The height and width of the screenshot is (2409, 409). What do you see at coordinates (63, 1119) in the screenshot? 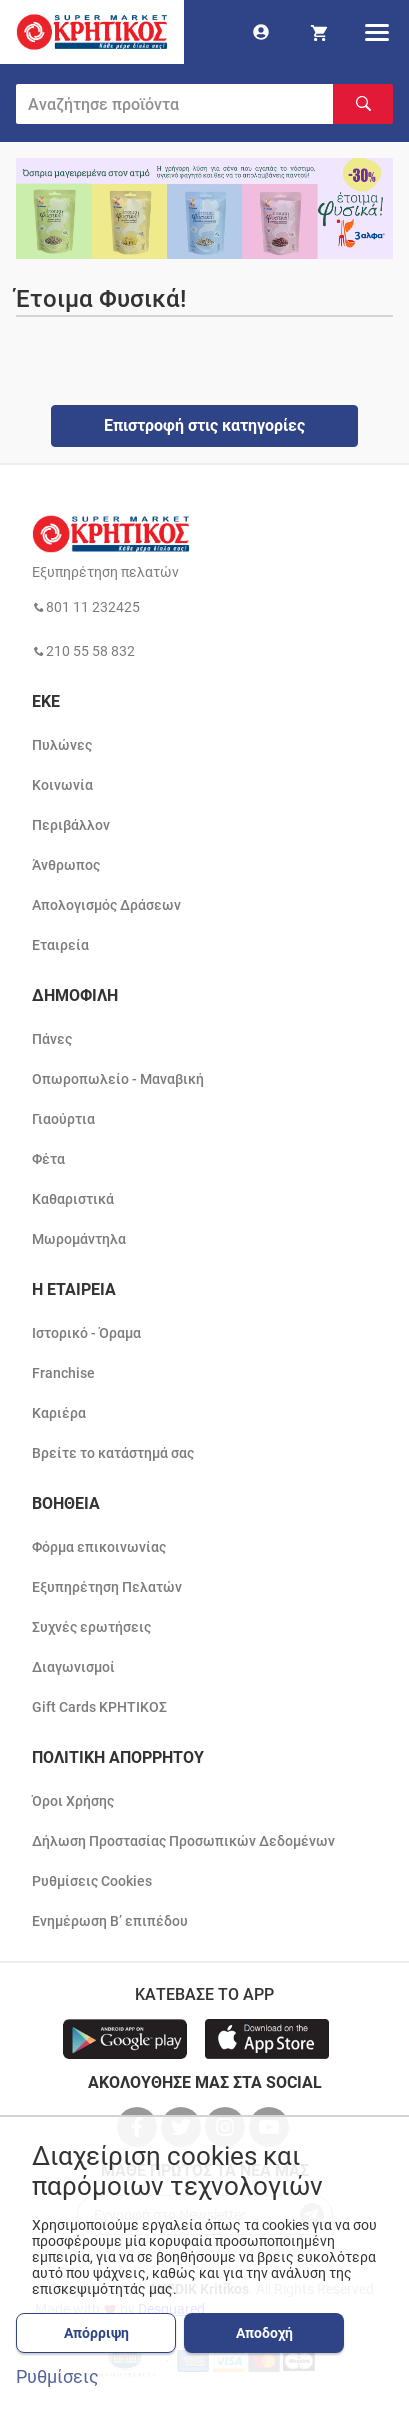
I see `Γιαούρτια` at bounding box center [63, 1119].